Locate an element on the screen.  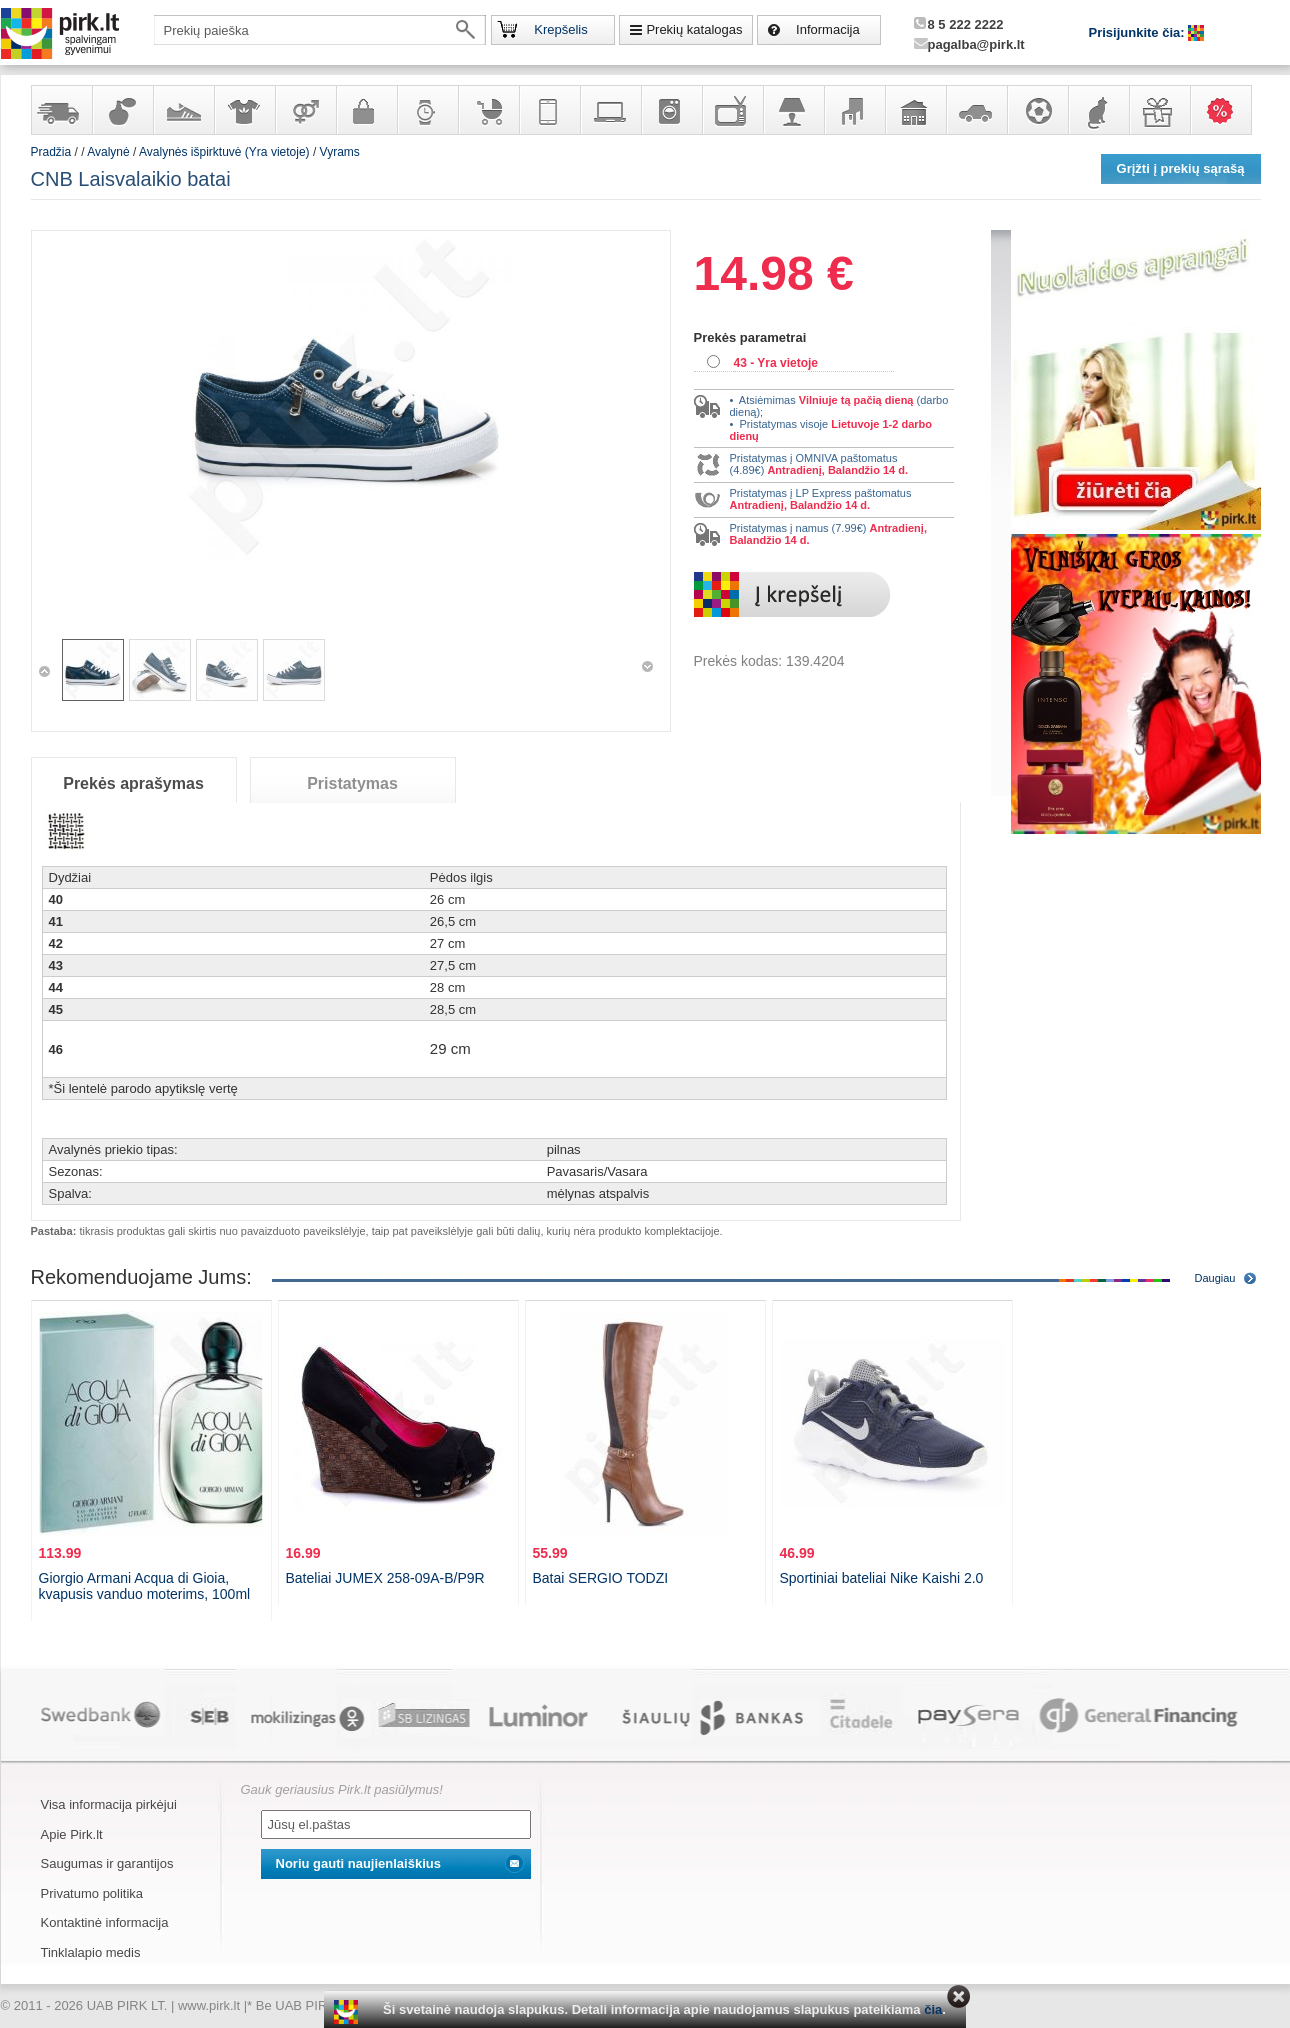
Dovanos is located at coordinates (1159, 110).